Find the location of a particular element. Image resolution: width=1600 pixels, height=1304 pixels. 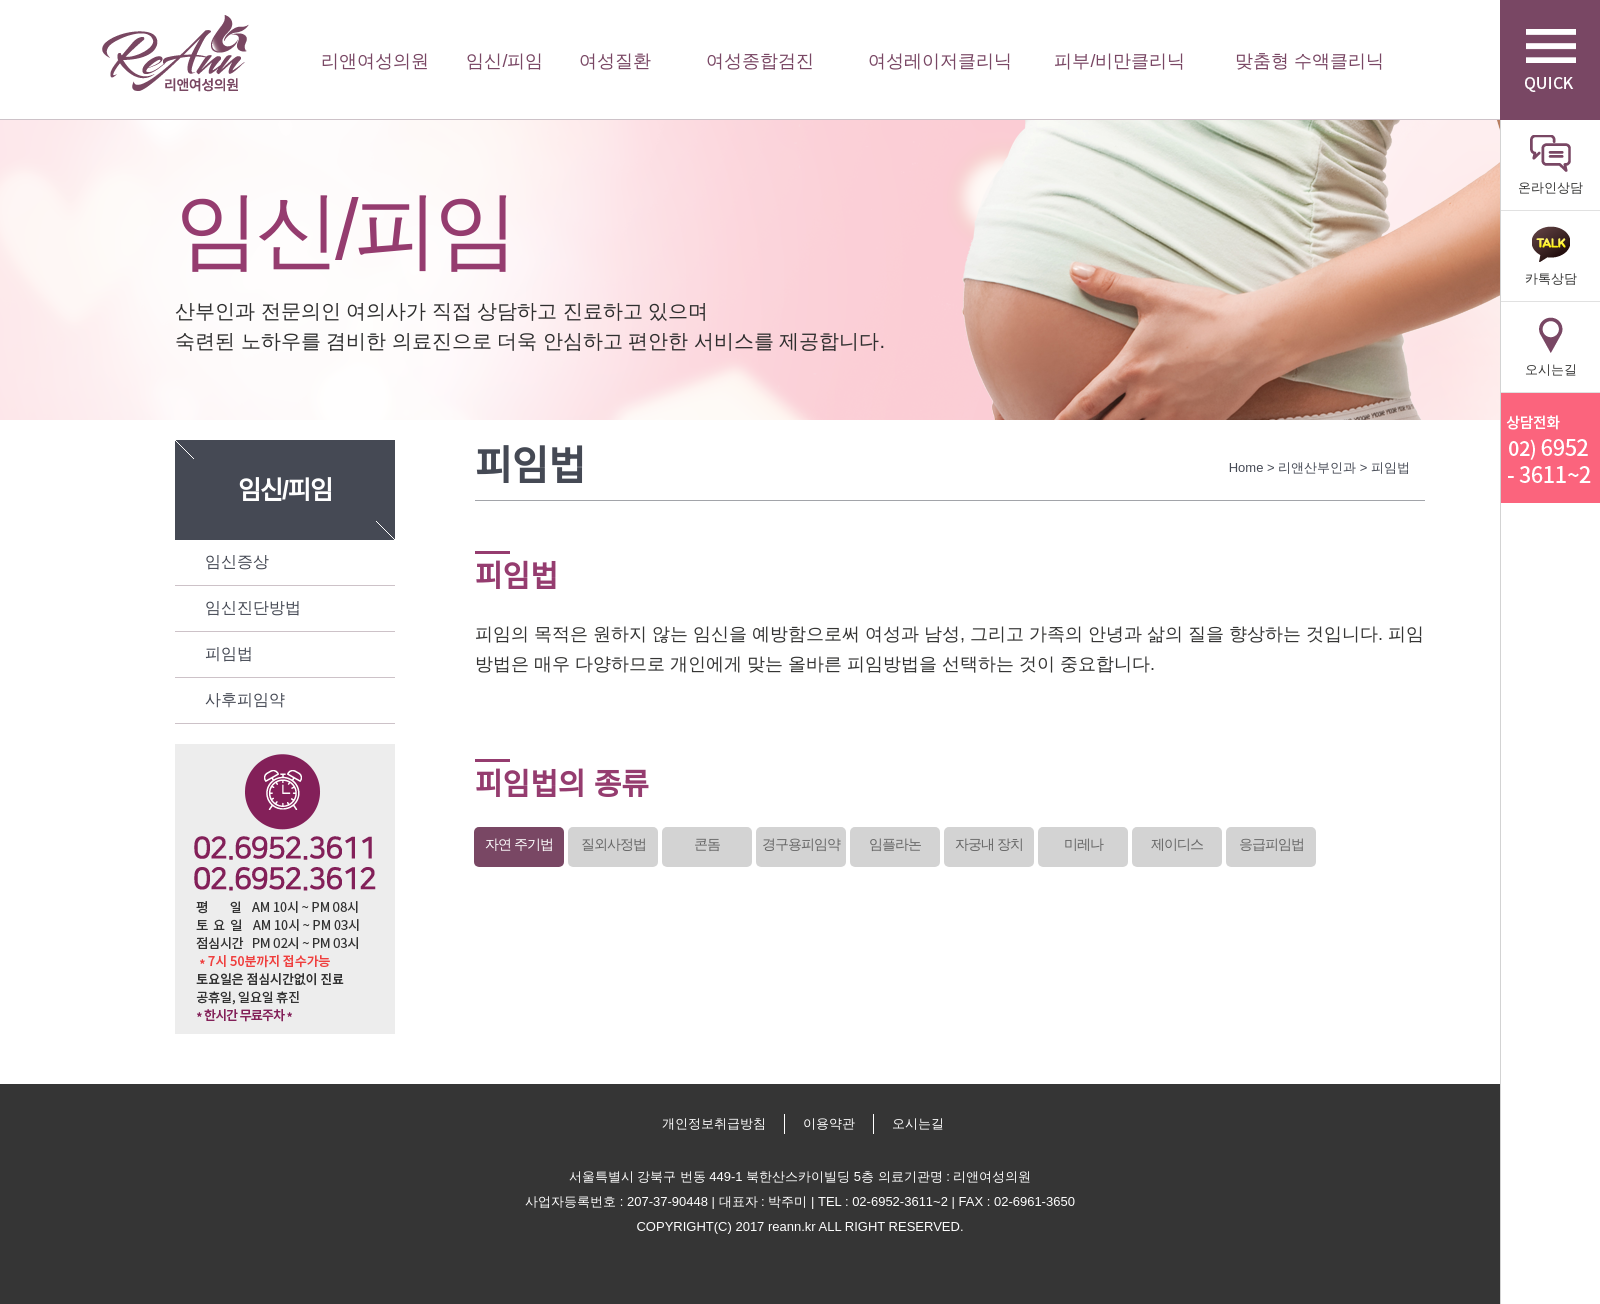

오시는길 is located at coordinates (918, 1123).